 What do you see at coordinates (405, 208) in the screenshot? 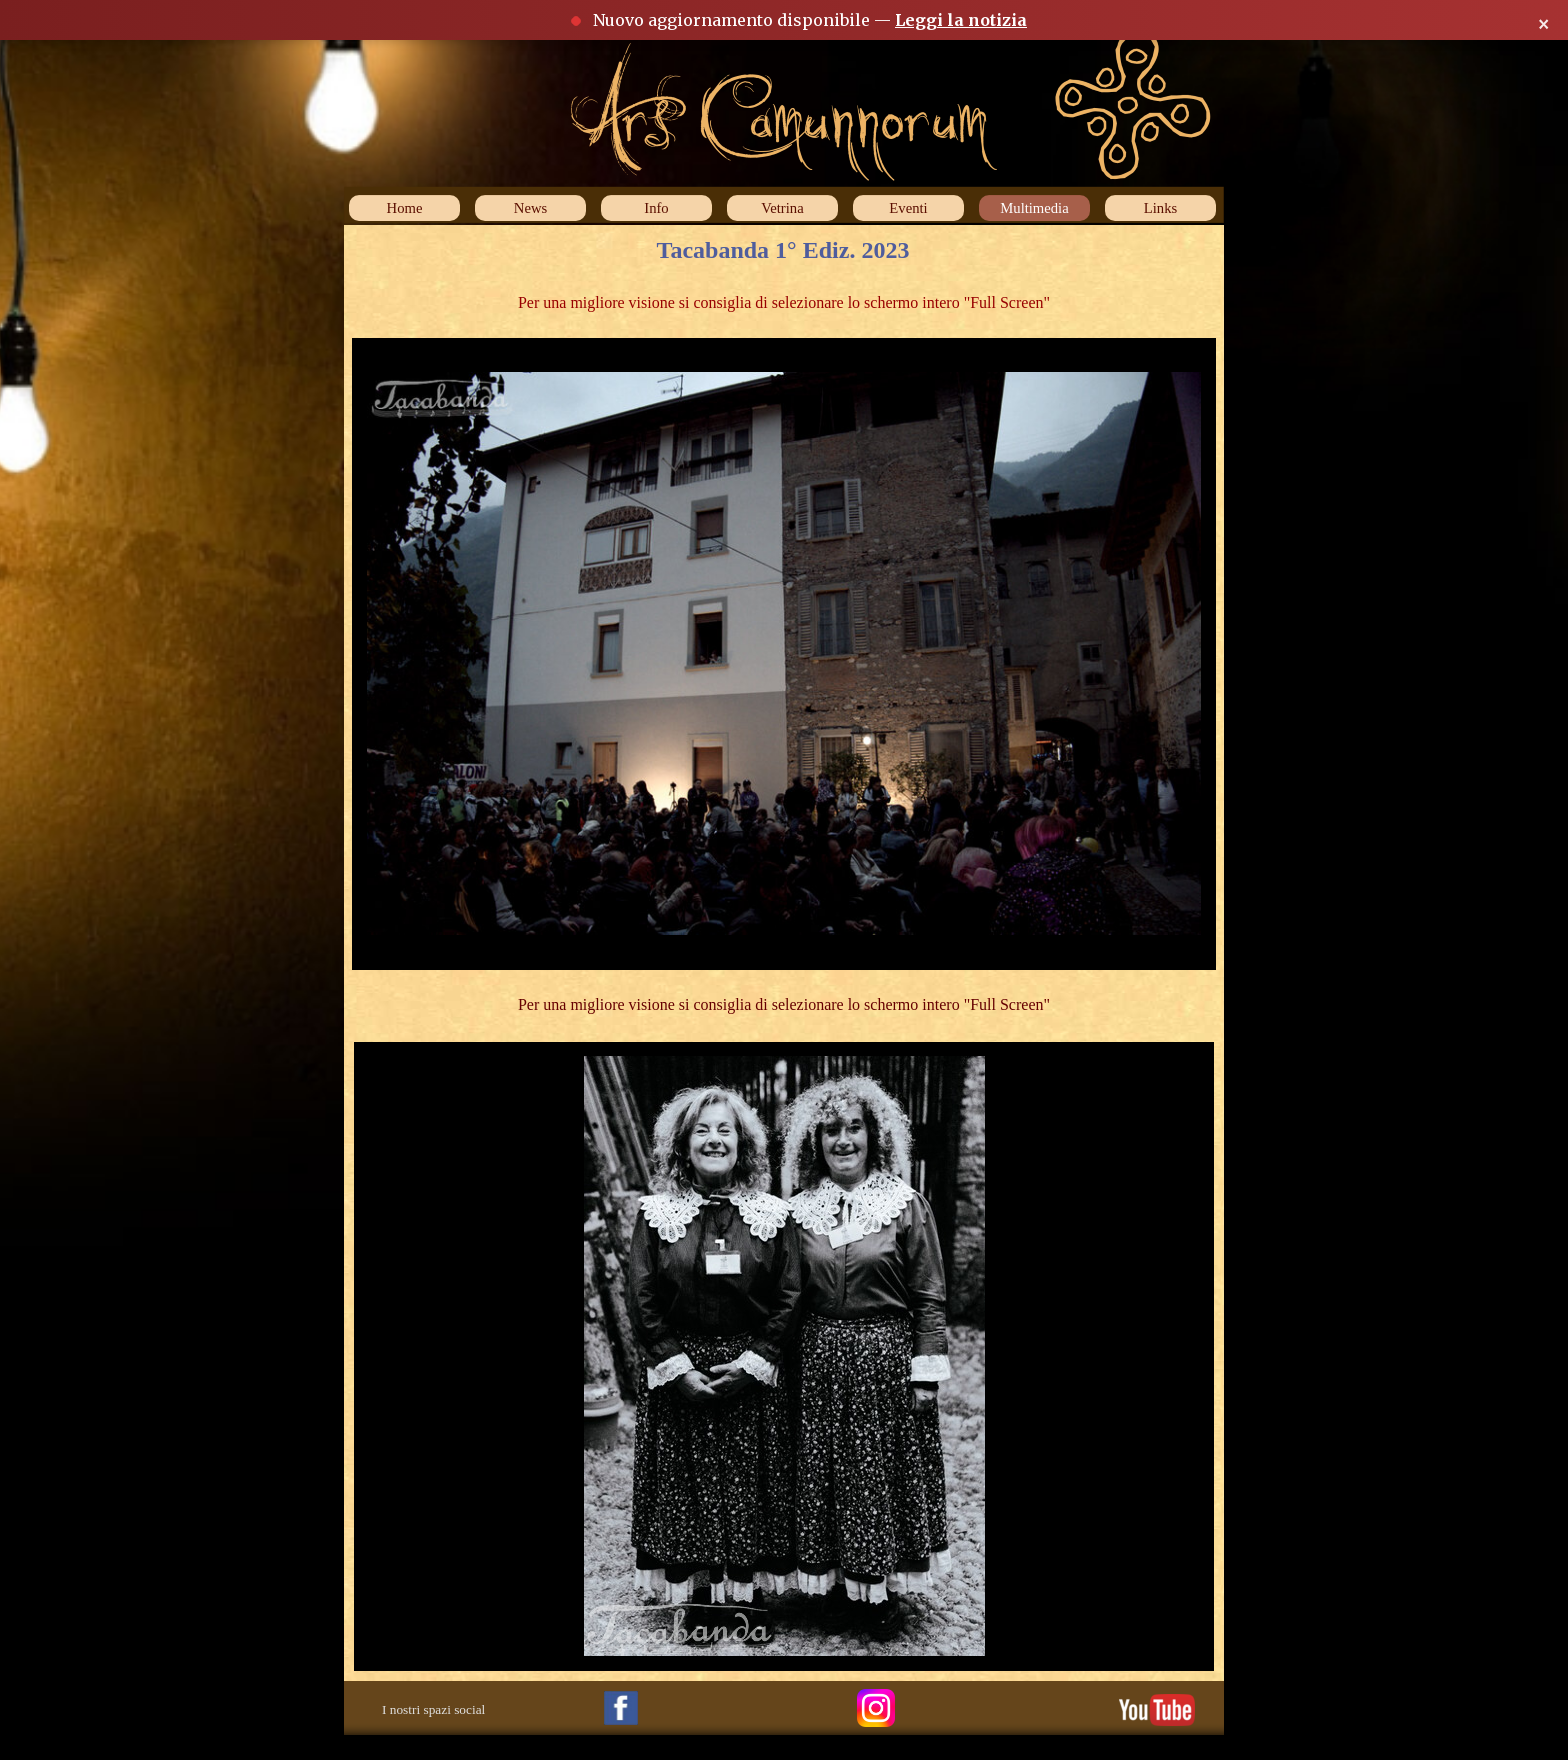
I see `Home` at bounding box center [405, 208].